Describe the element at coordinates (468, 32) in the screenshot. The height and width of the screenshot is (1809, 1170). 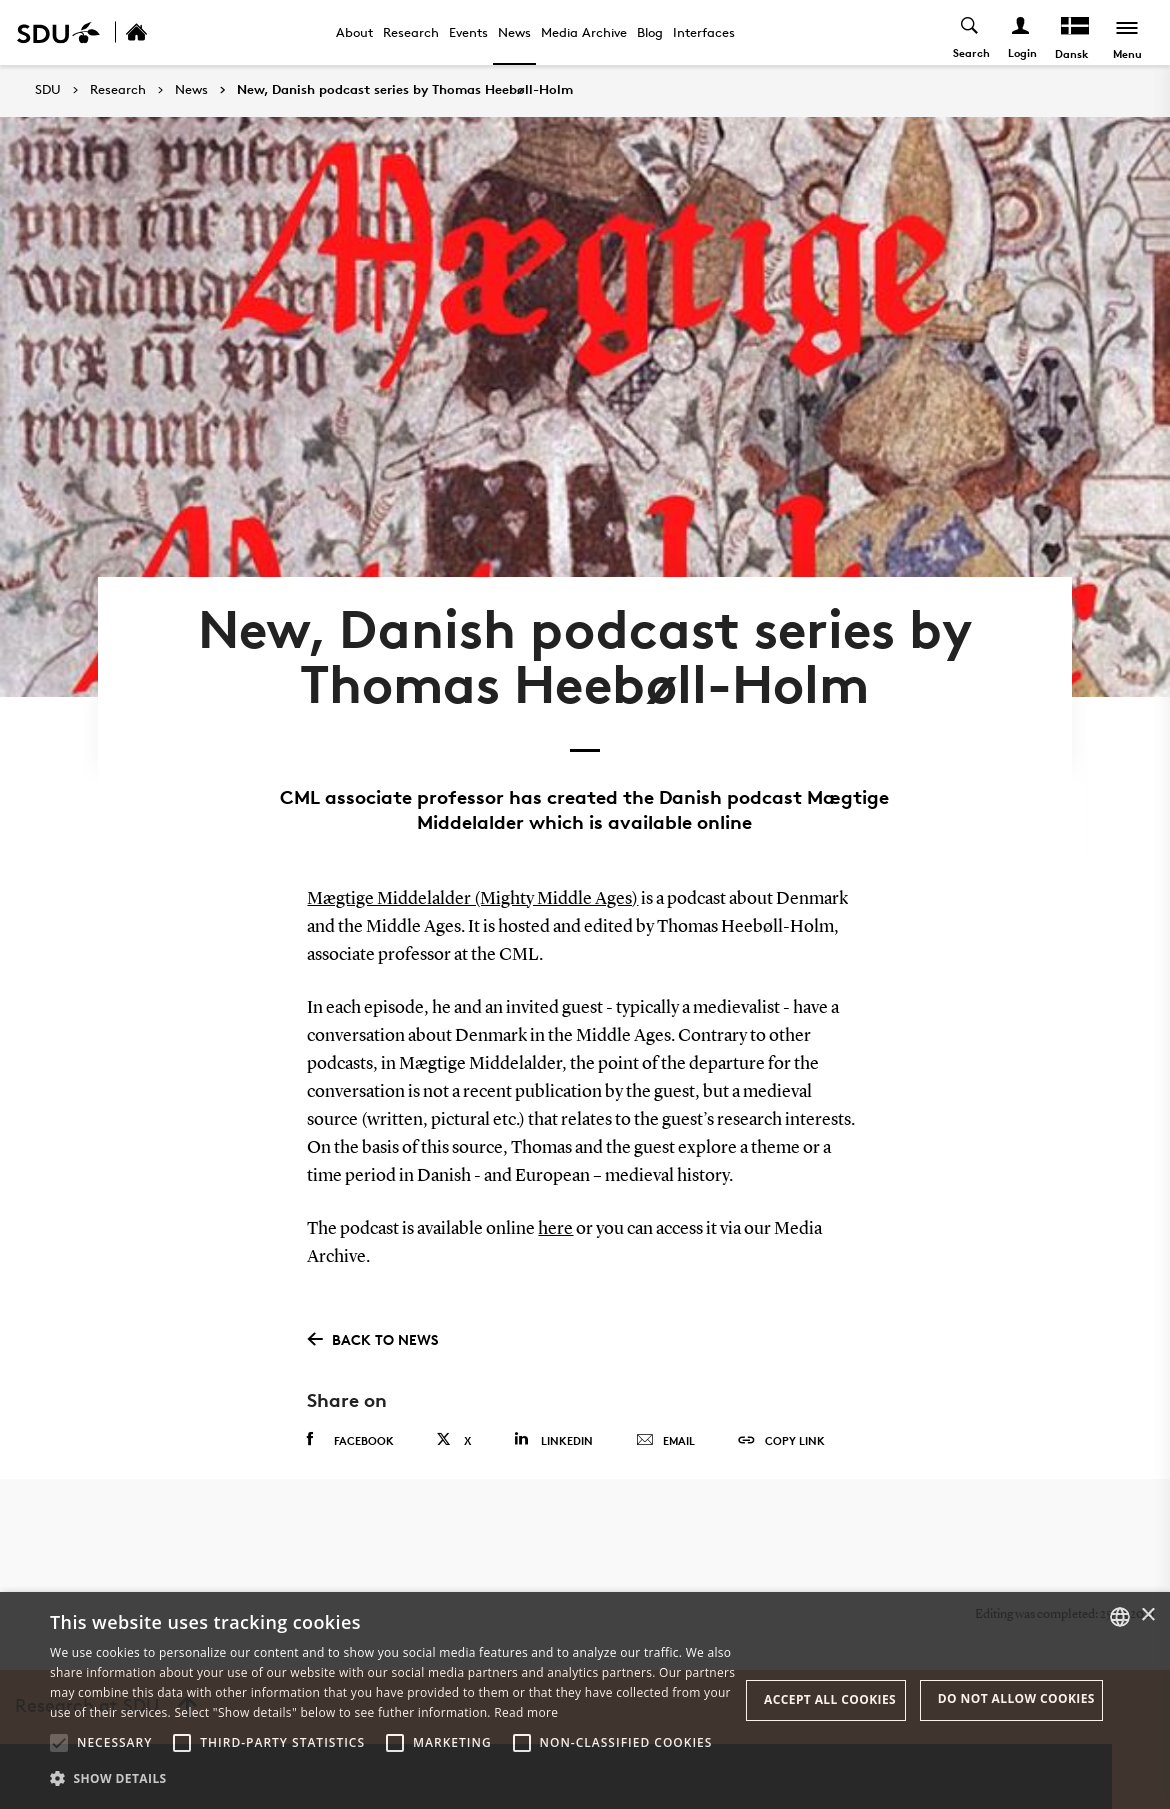
I see `Events` at that location.